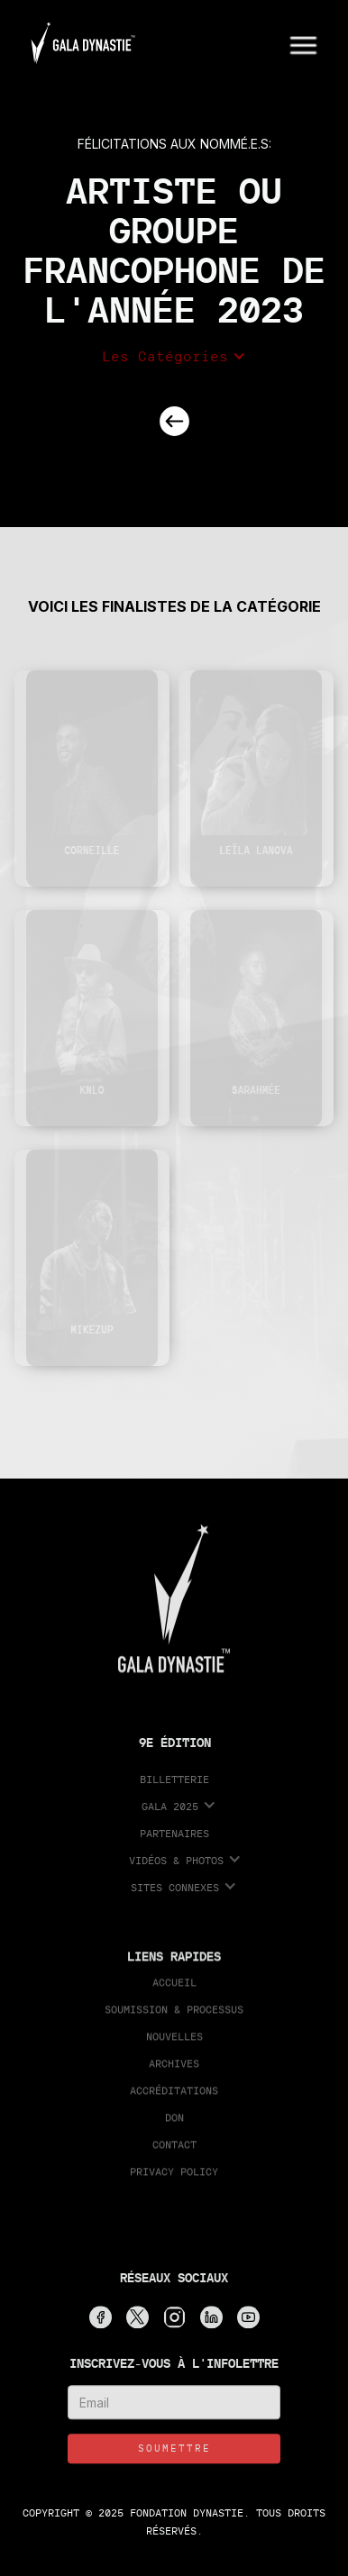 This screenshot has width=348, height=2576. Describe the element at coordinates (174, 2016) in the screenshot. I see `Soumission & processus` at that location.